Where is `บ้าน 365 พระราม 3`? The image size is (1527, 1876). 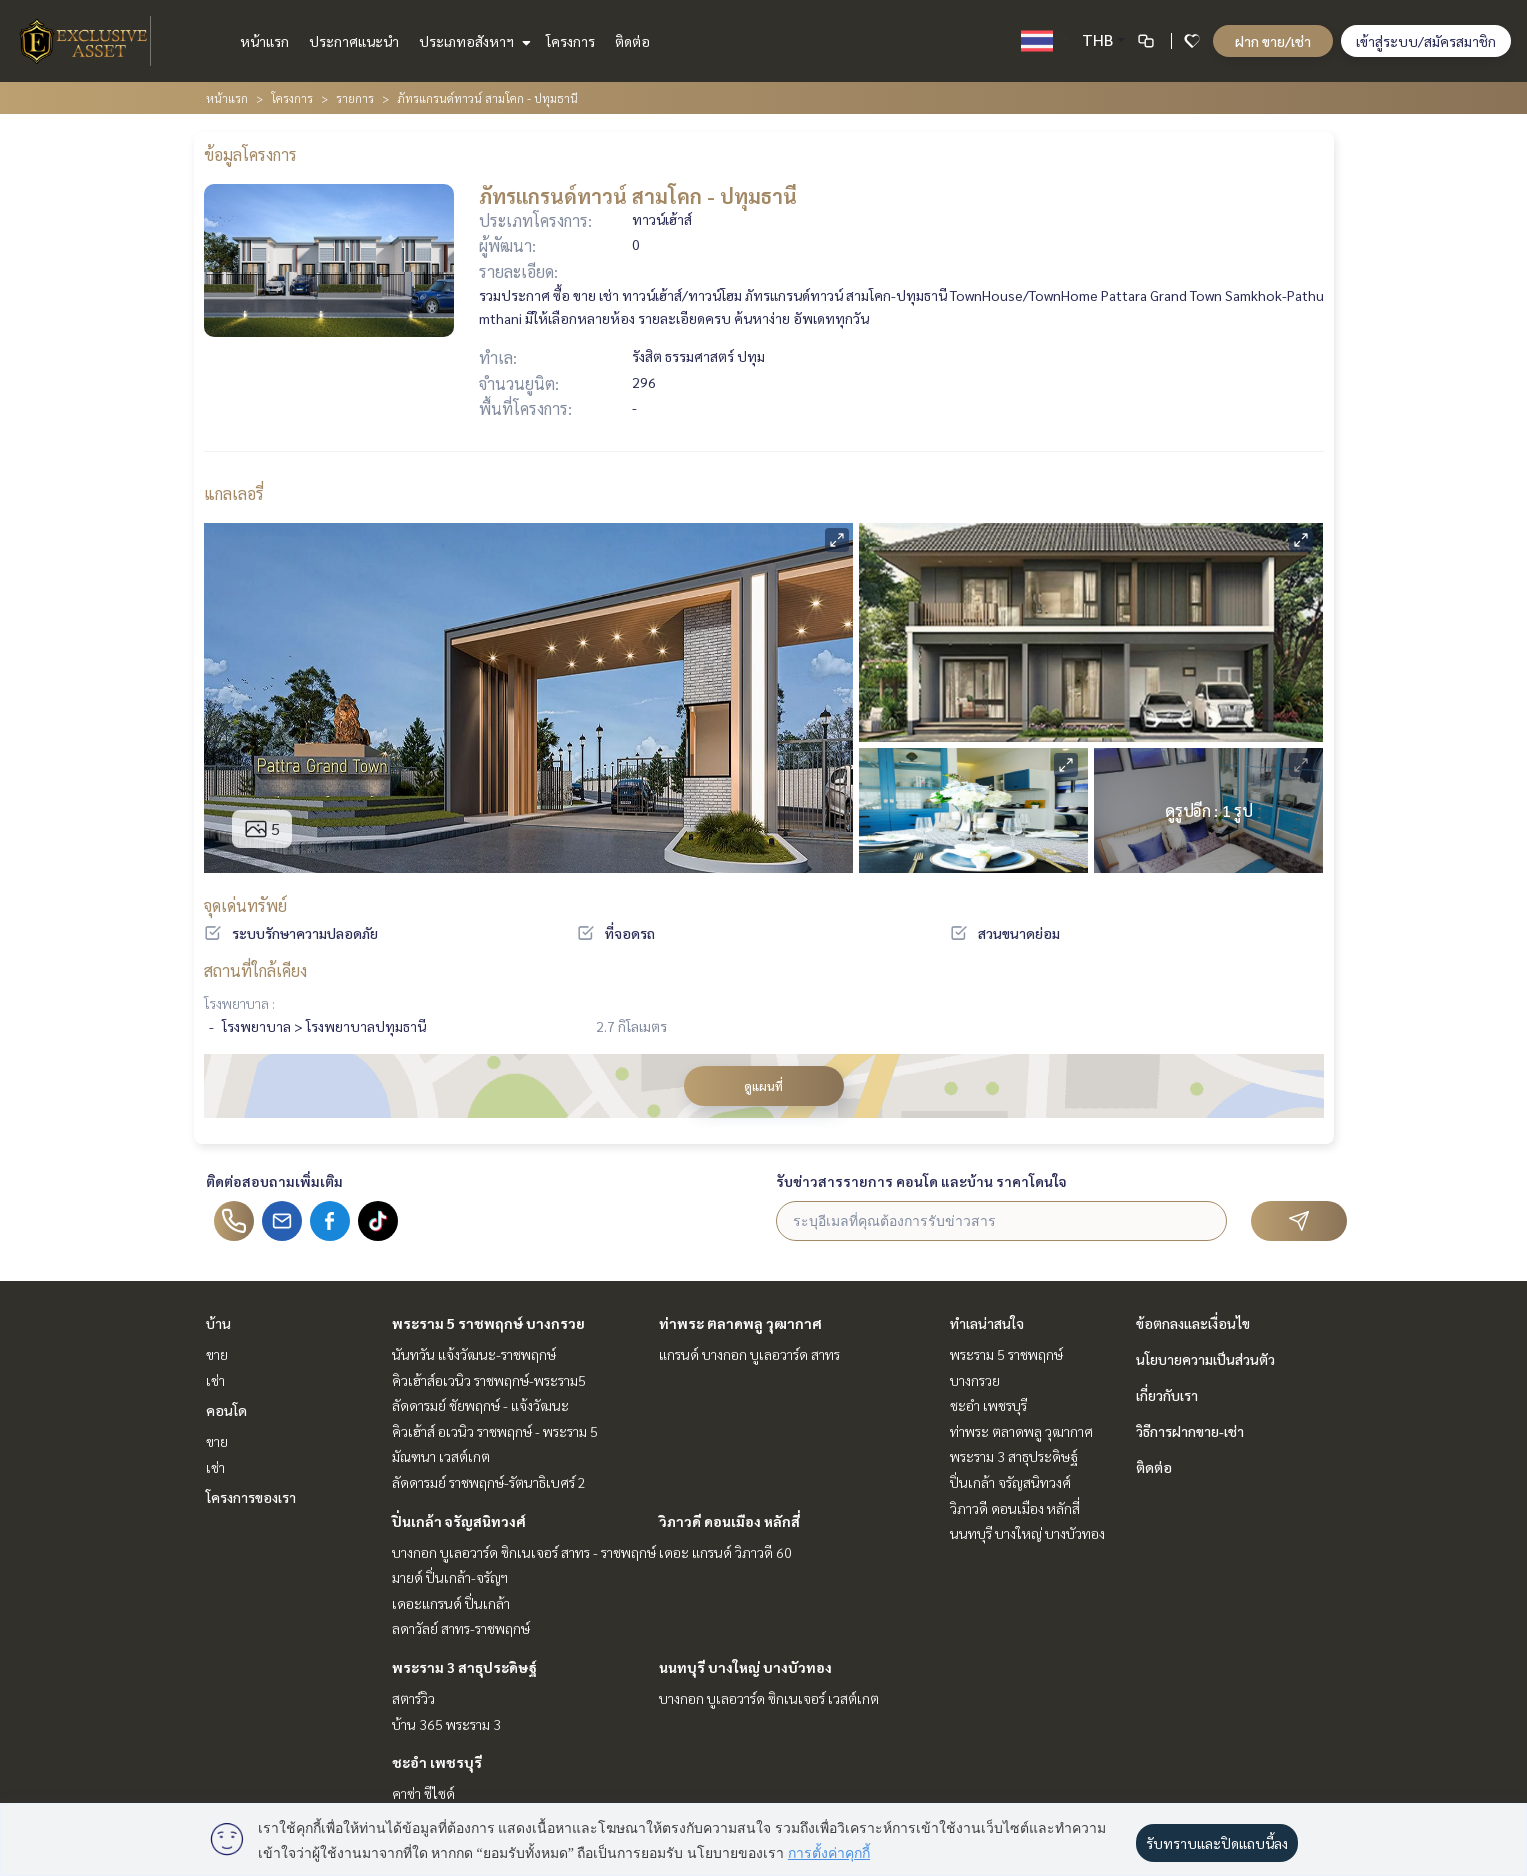
บ้าน 365 พระราม 3 is located at coordinates (446, 1724).